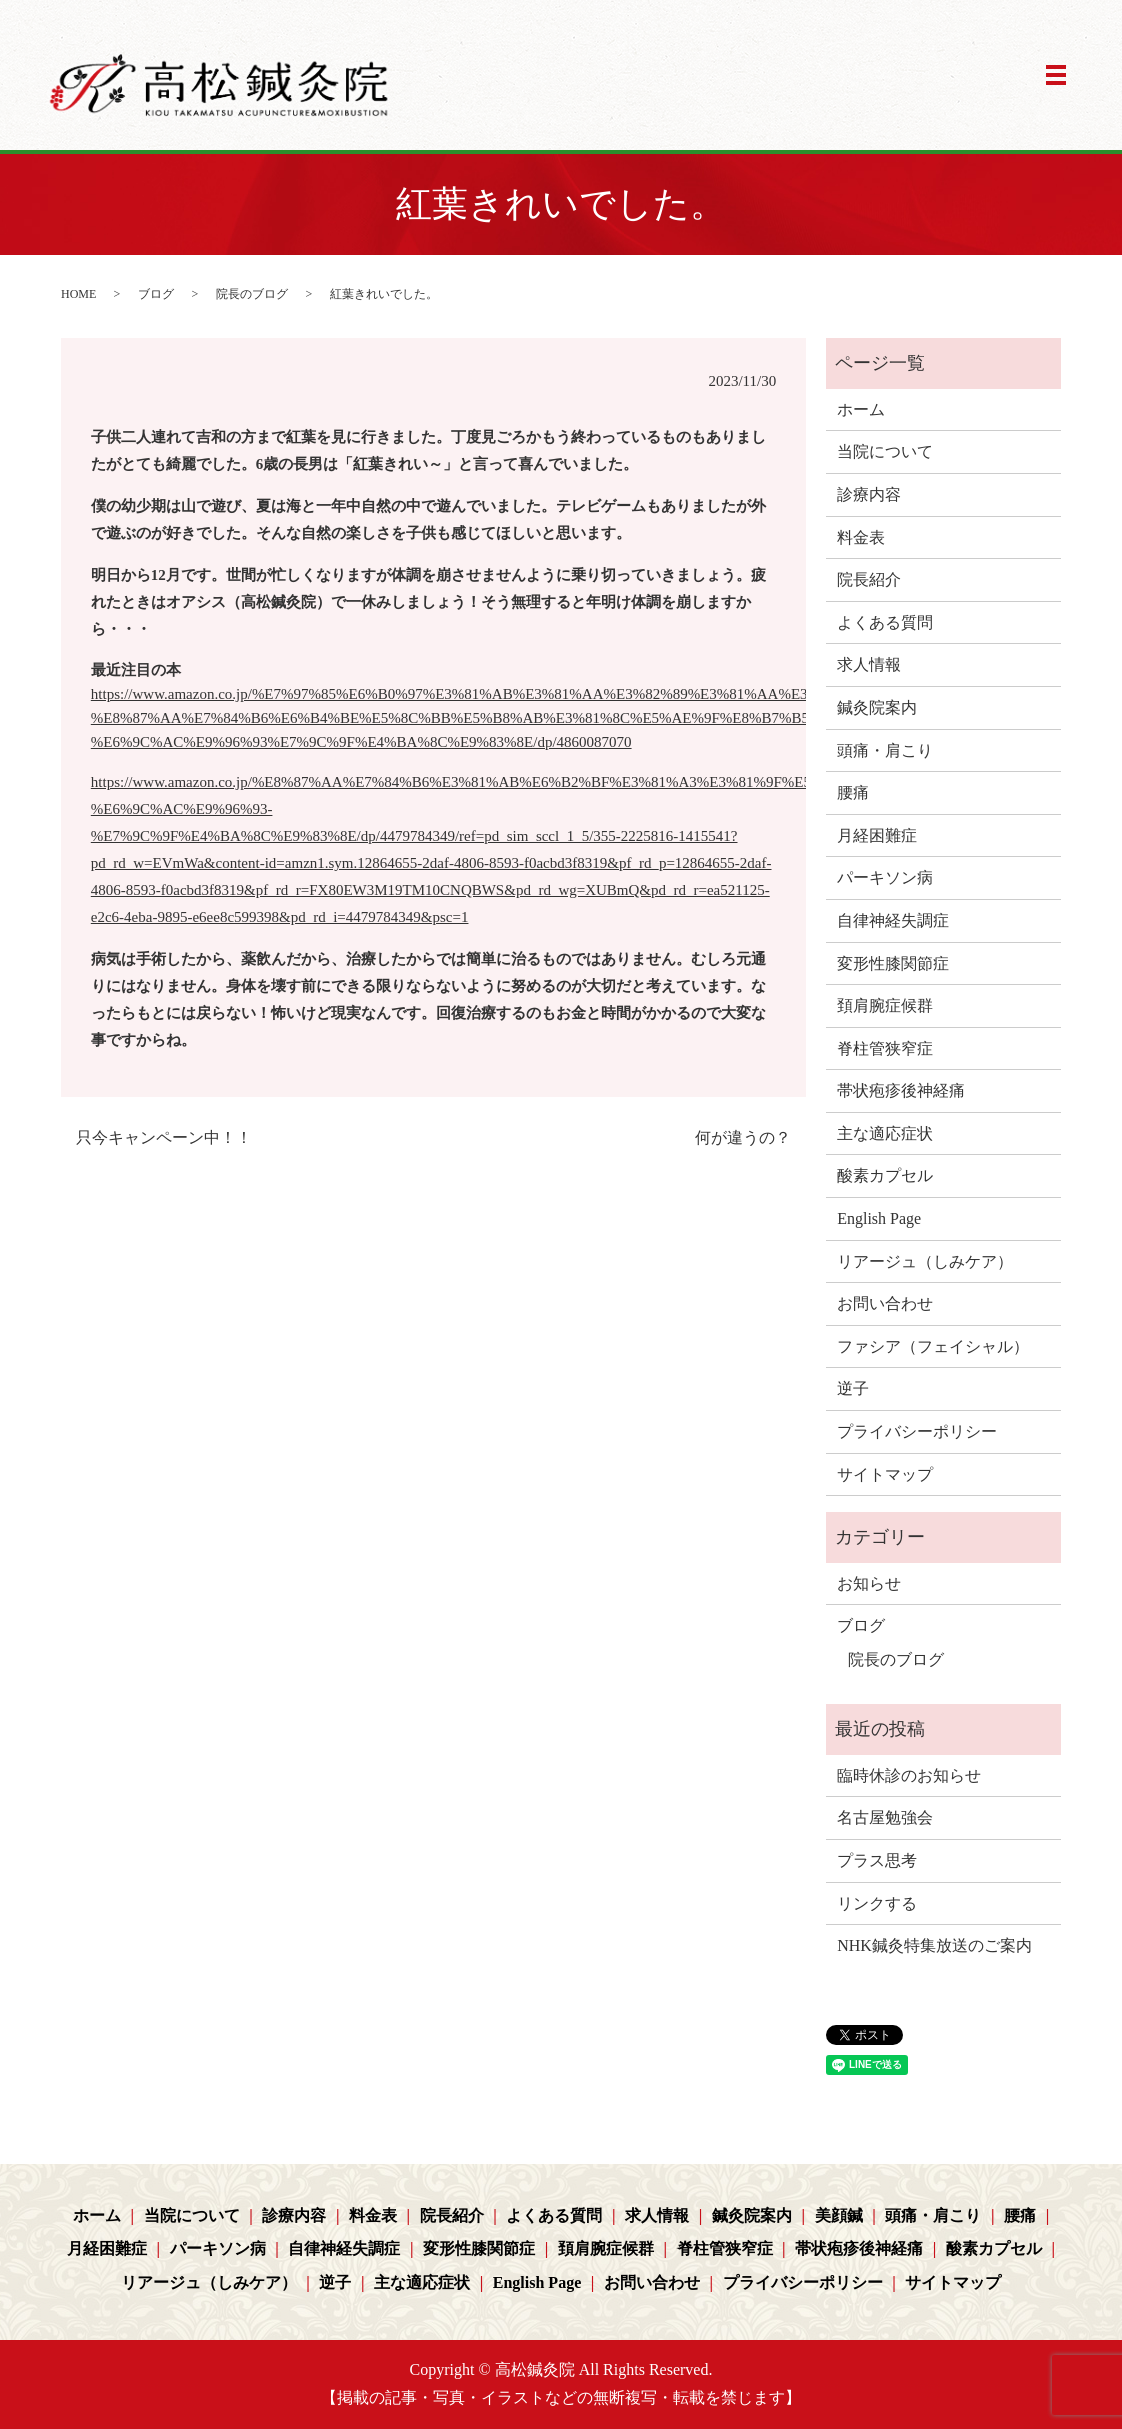 The image size is (1122, 2429). What do you see at coordinates (909, 1775) in the screenshot?
I see `臨時休診のお知らせ` at bounding box center [909, 1775].